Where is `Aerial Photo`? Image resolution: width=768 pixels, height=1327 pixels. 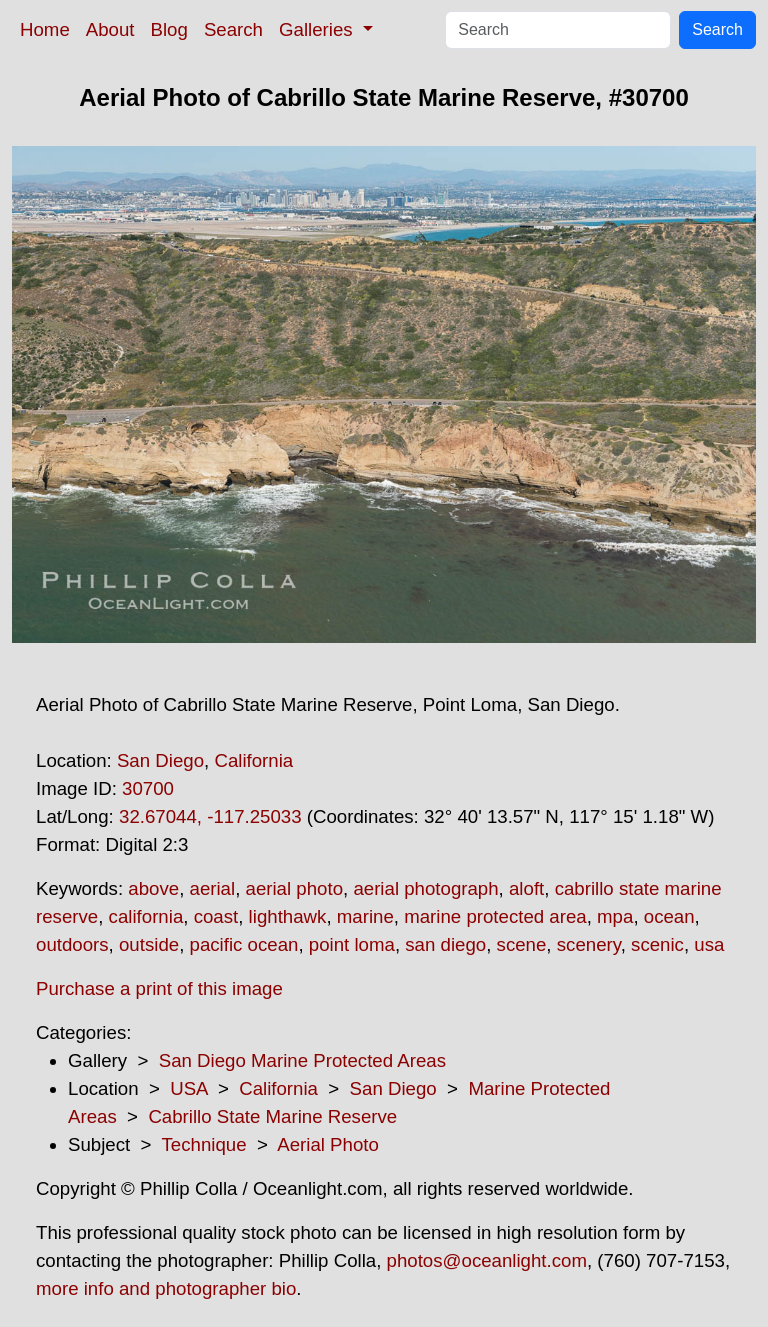 Aerial Photo is located at coordinates (328, 1144).